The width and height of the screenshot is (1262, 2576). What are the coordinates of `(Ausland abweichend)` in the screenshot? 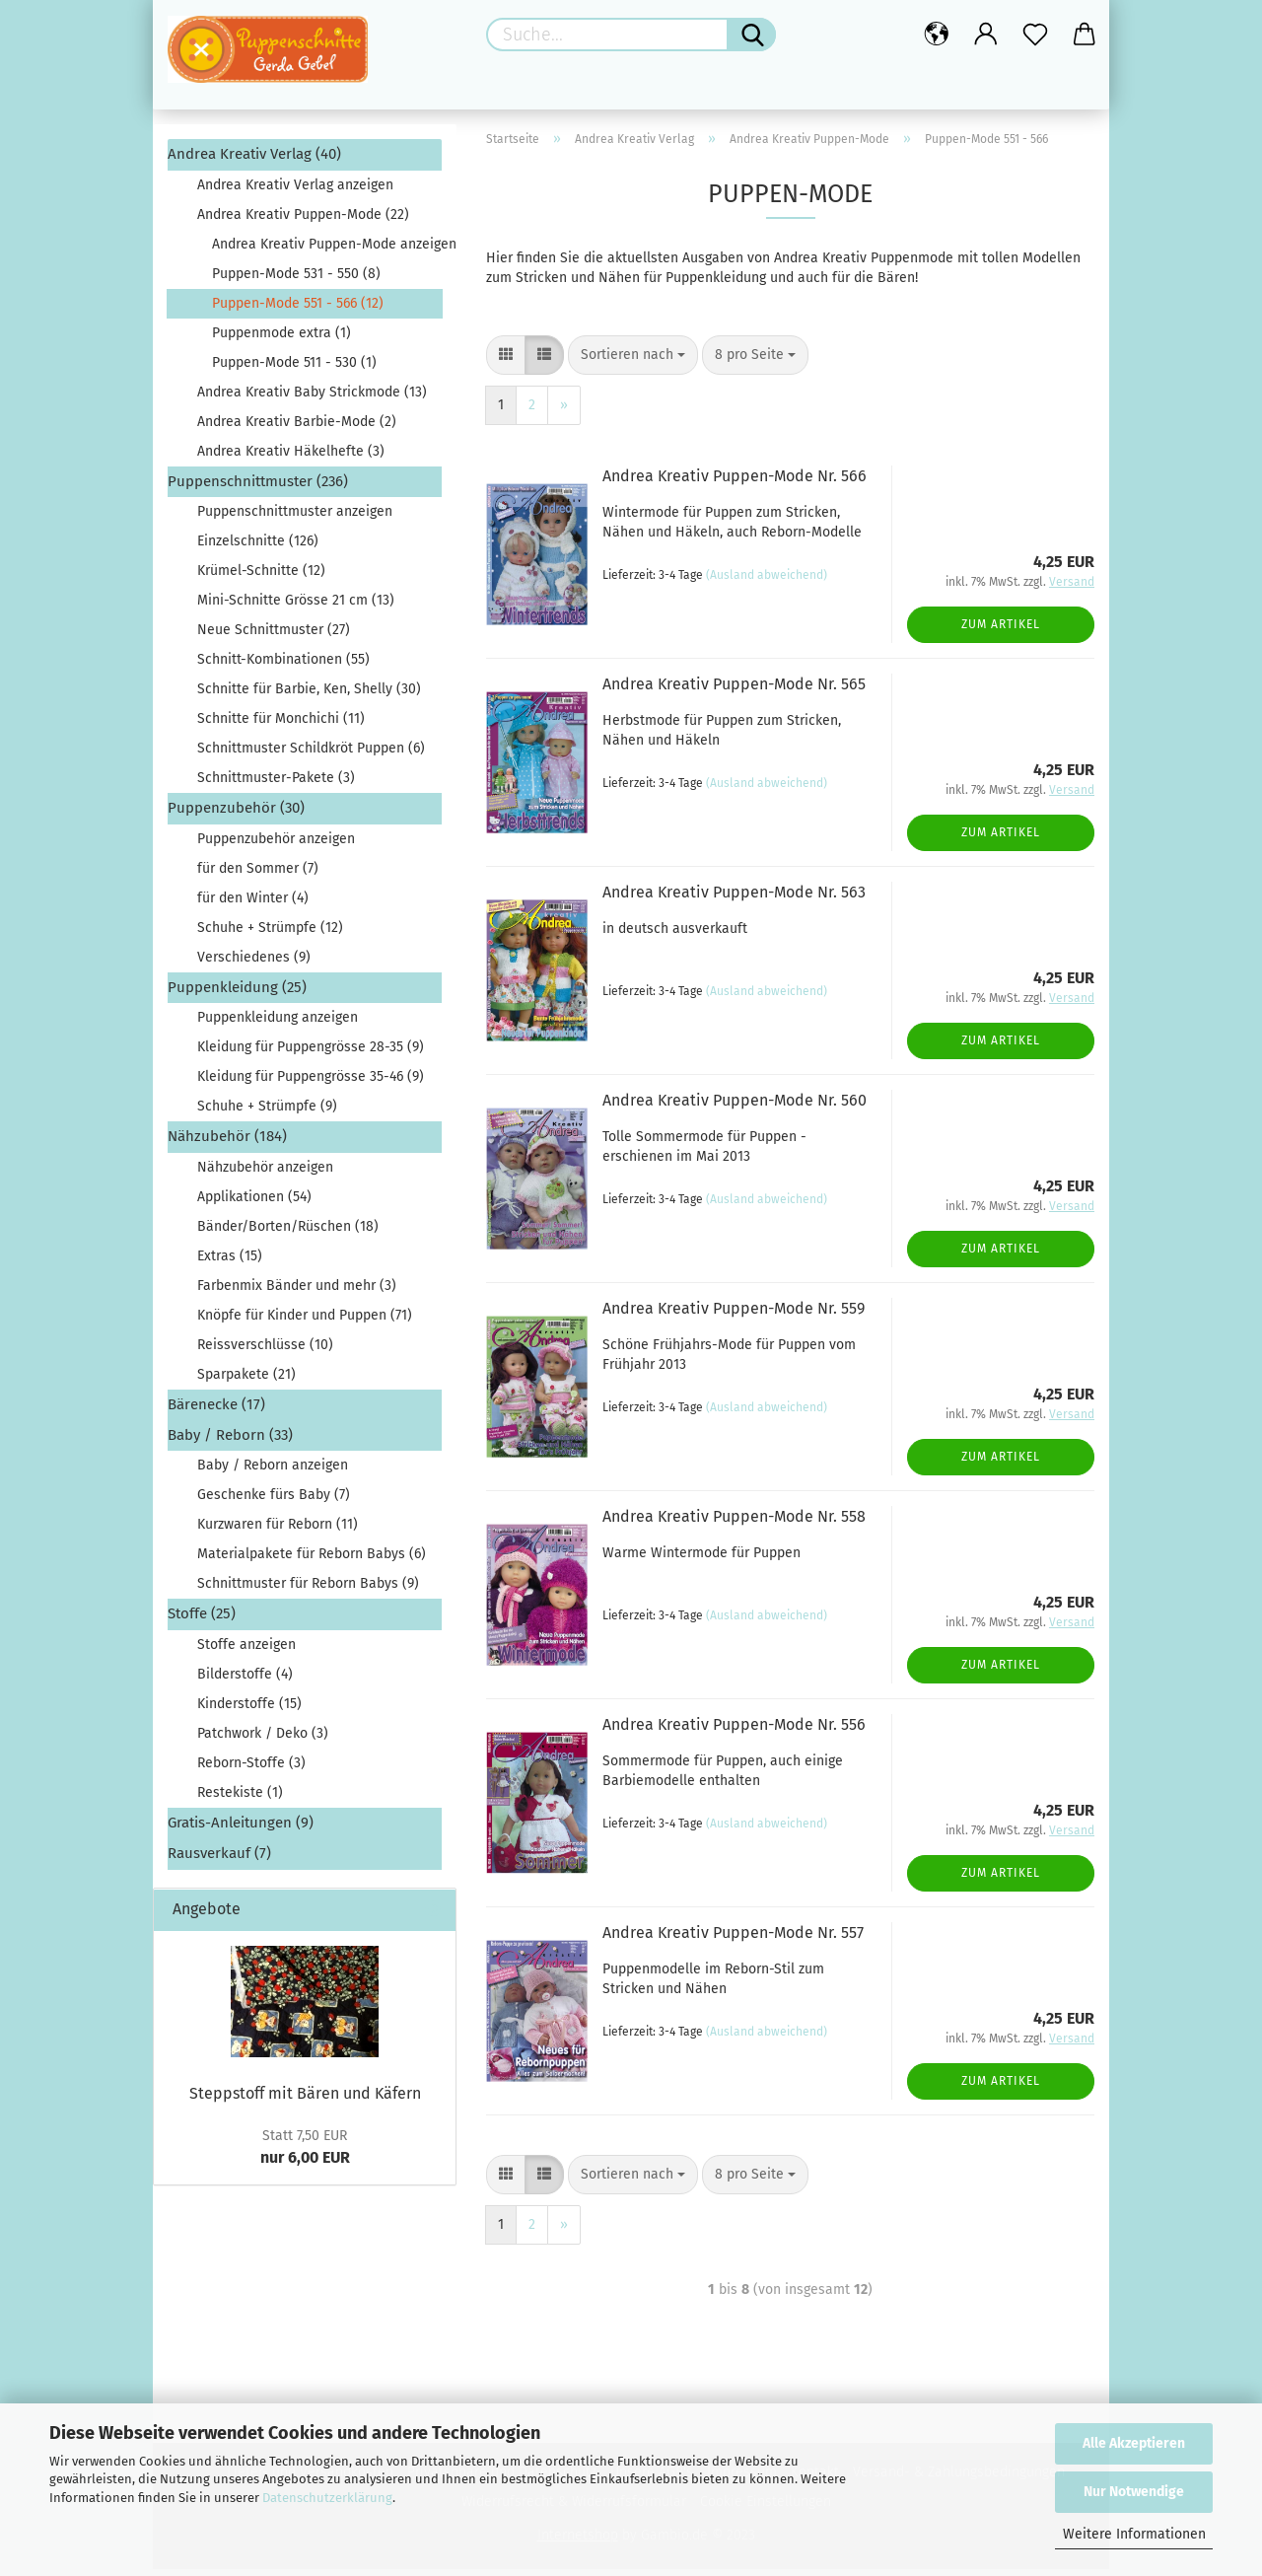 It's located at (766, 581).